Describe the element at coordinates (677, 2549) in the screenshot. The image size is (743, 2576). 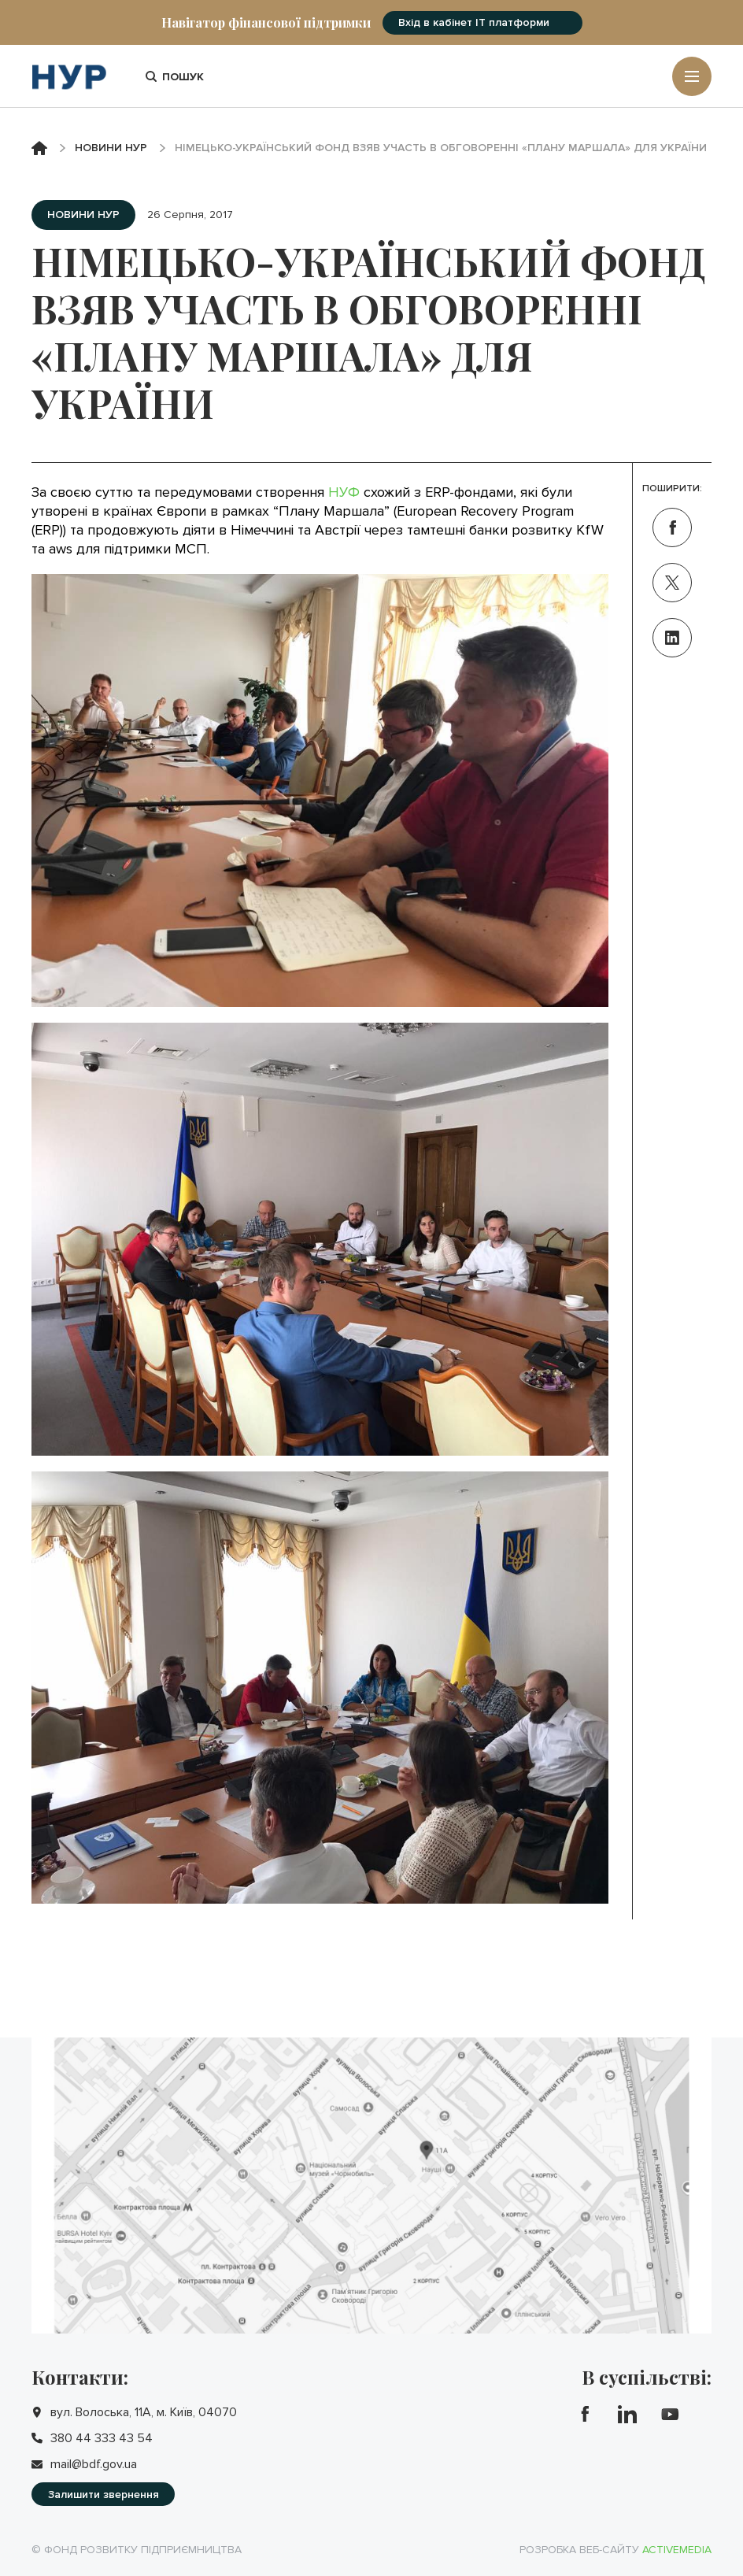
I see `Activemedia` at that location.